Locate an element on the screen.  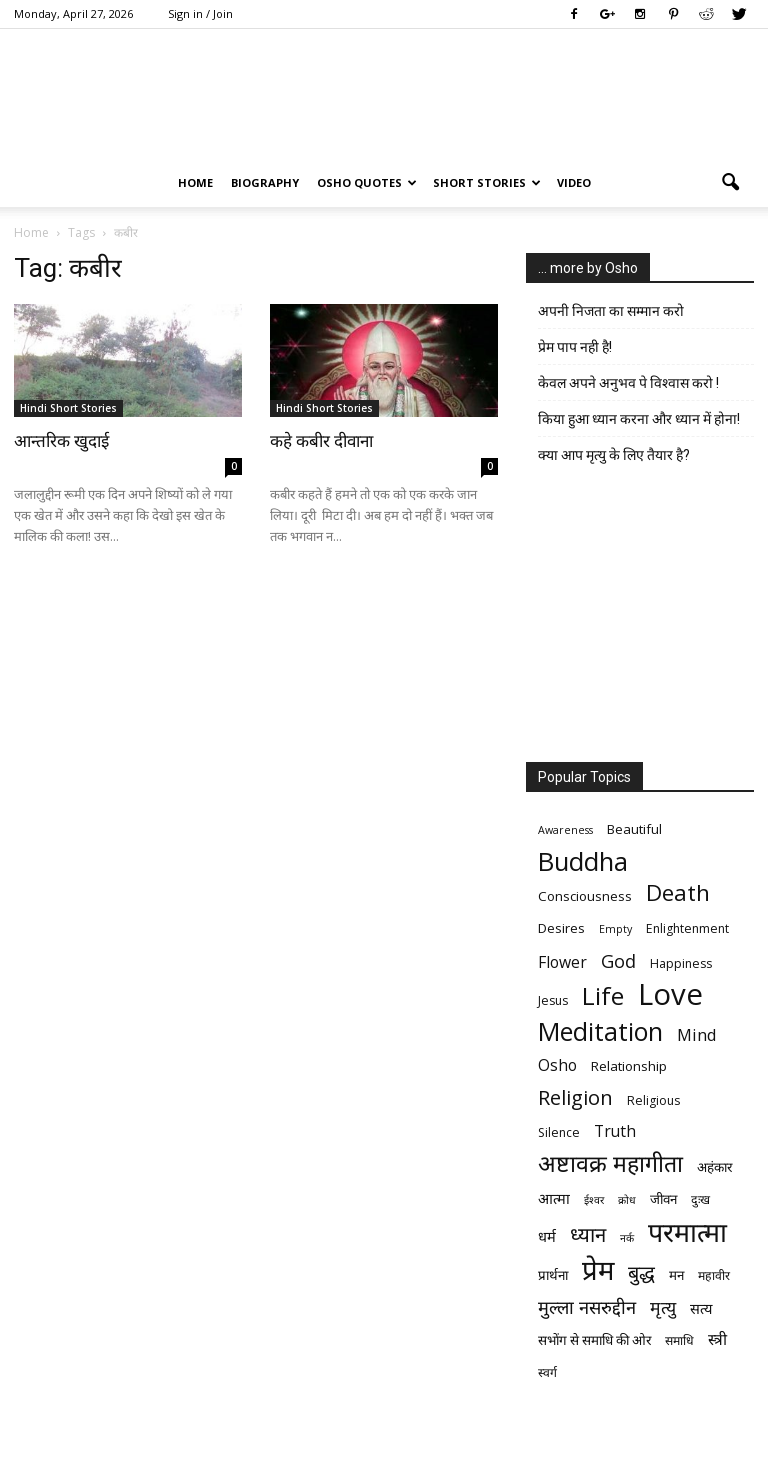
प्रार्थना [प्रार्थना (7 items)] is located at coordinates (553, 1275).